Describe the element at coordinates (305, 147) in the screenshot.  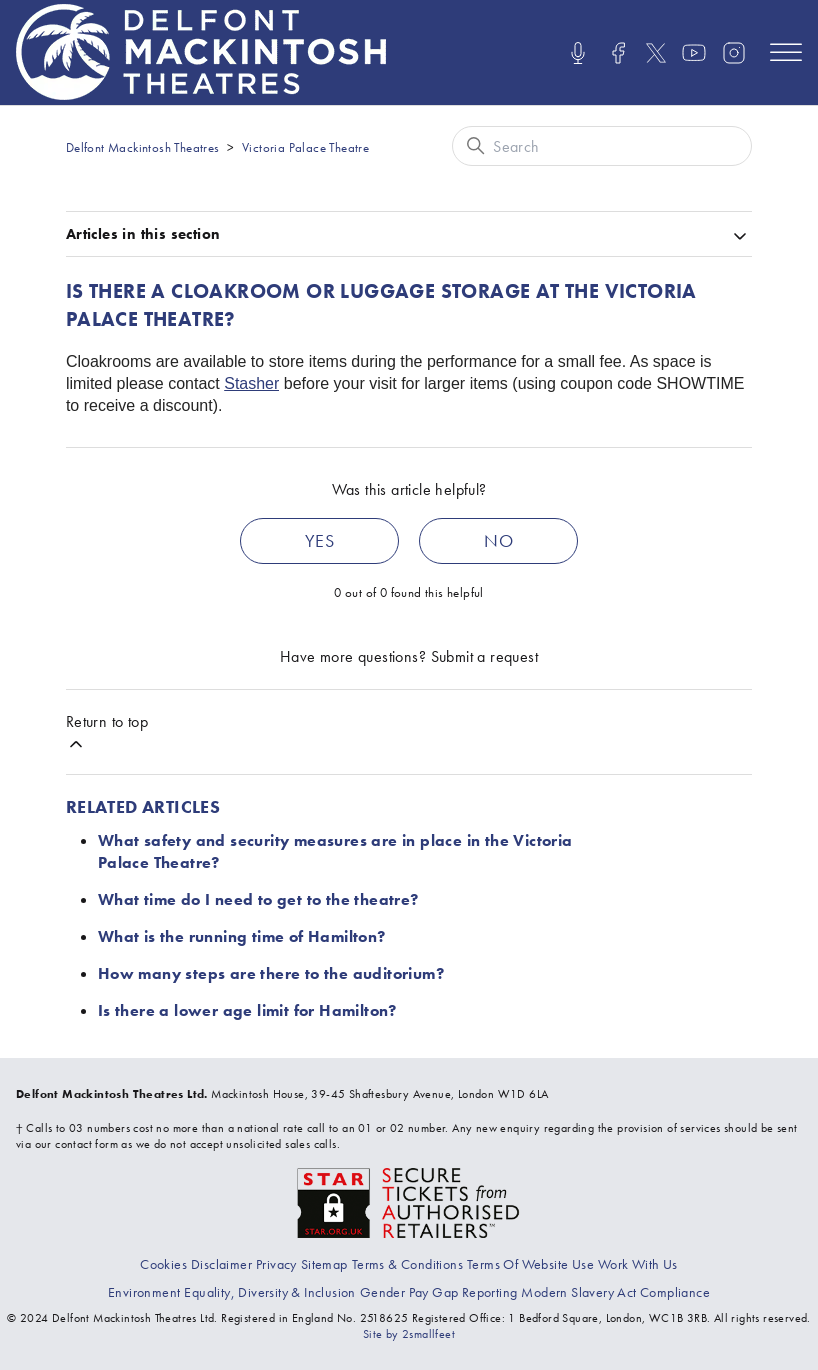
I see `Victoria Palace Theatre` at that location.